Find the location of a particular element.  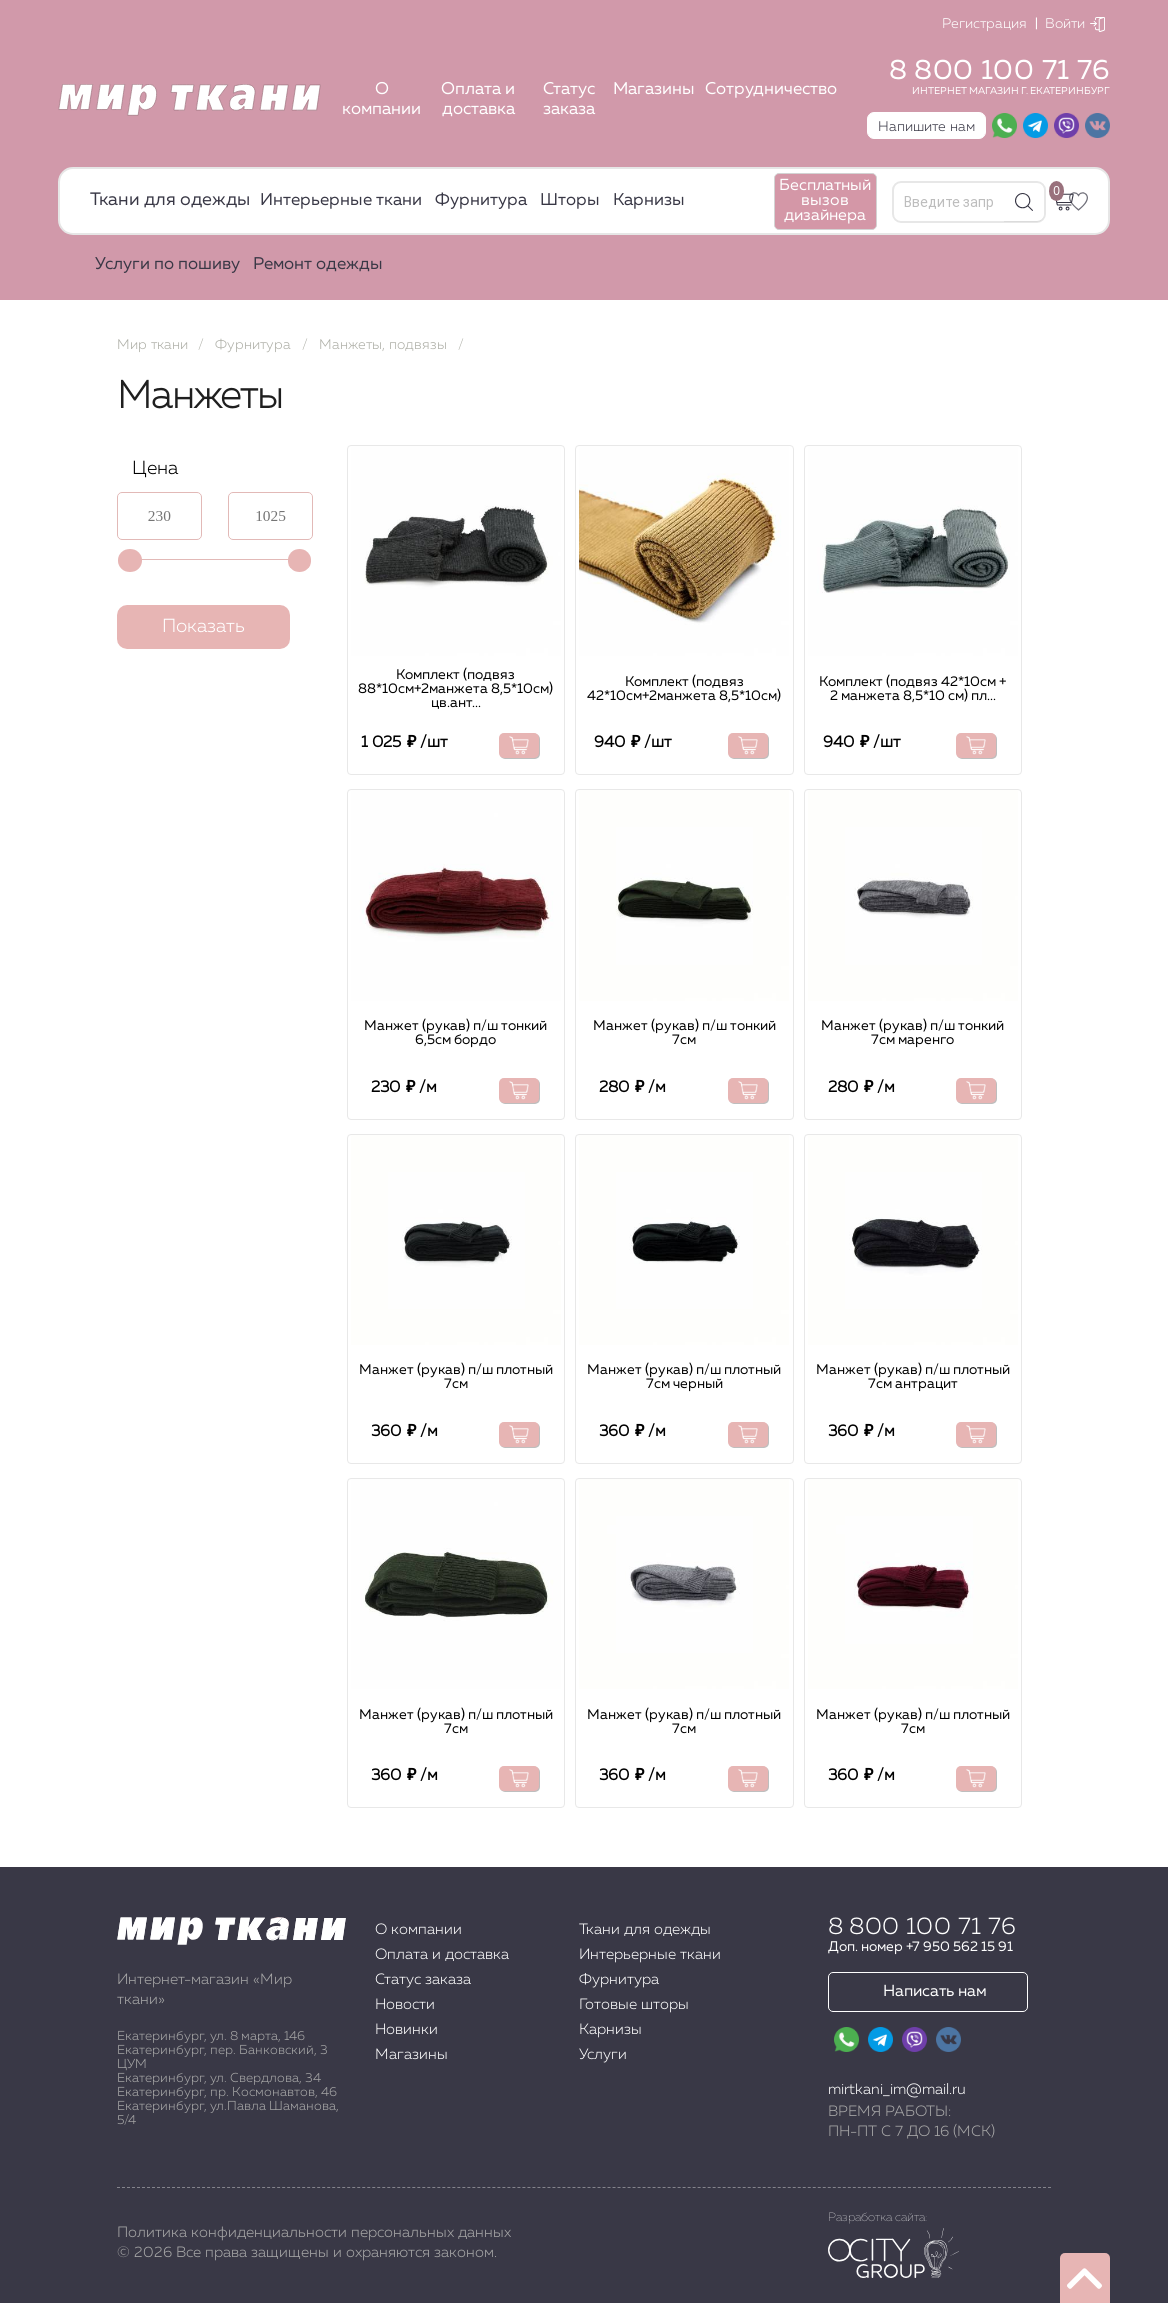

Написать нам is located at coordinates (935, 1992).